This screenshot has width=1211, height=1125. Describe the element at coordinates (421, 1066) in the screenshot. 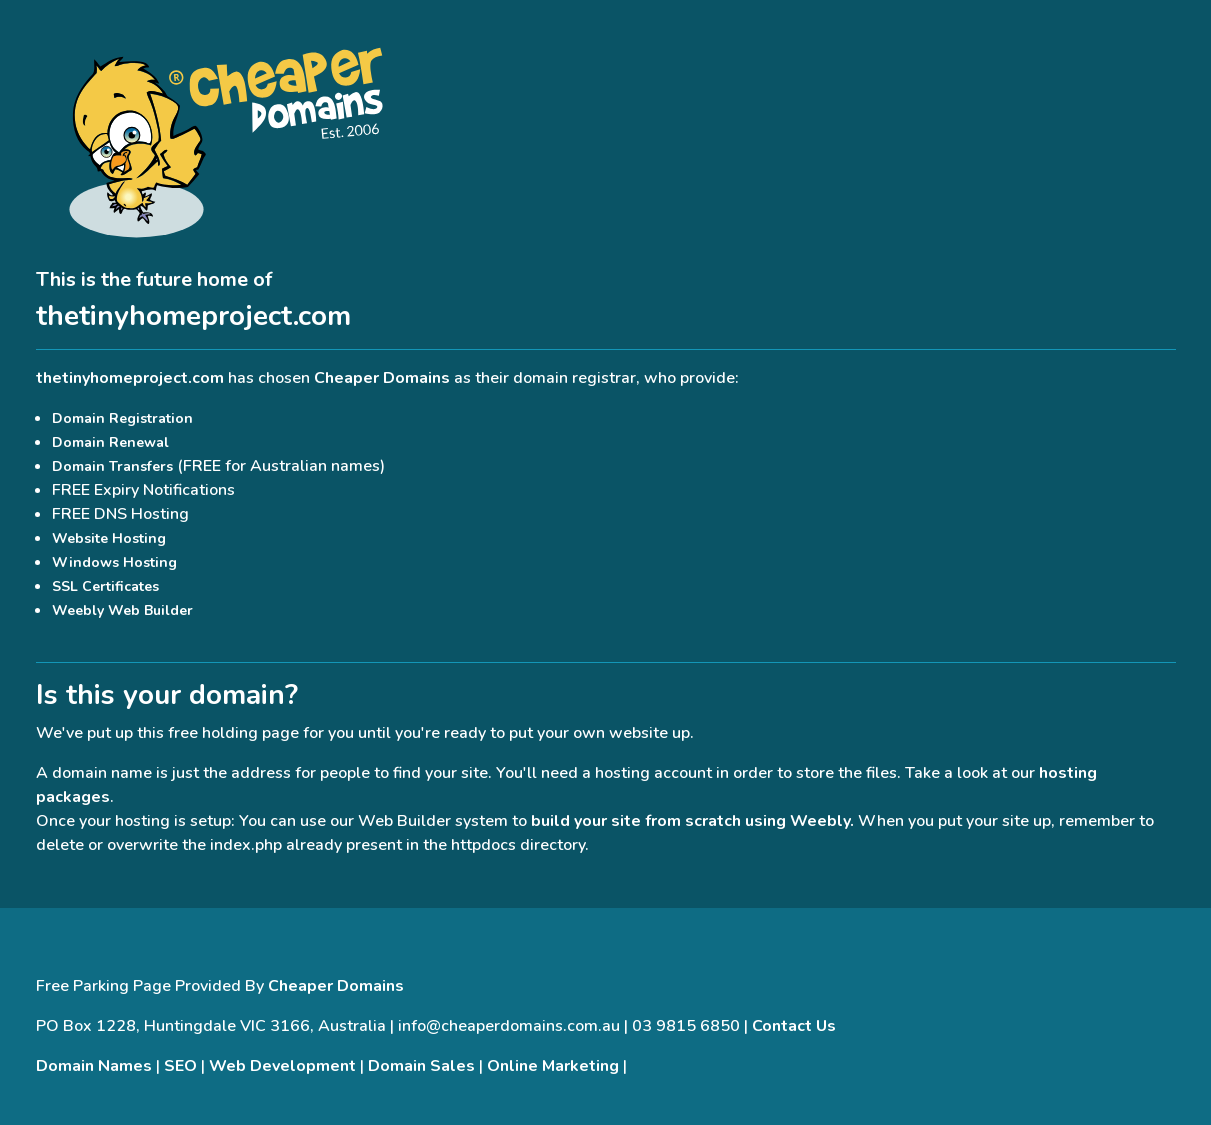

I see `Domain Sales` at that location.